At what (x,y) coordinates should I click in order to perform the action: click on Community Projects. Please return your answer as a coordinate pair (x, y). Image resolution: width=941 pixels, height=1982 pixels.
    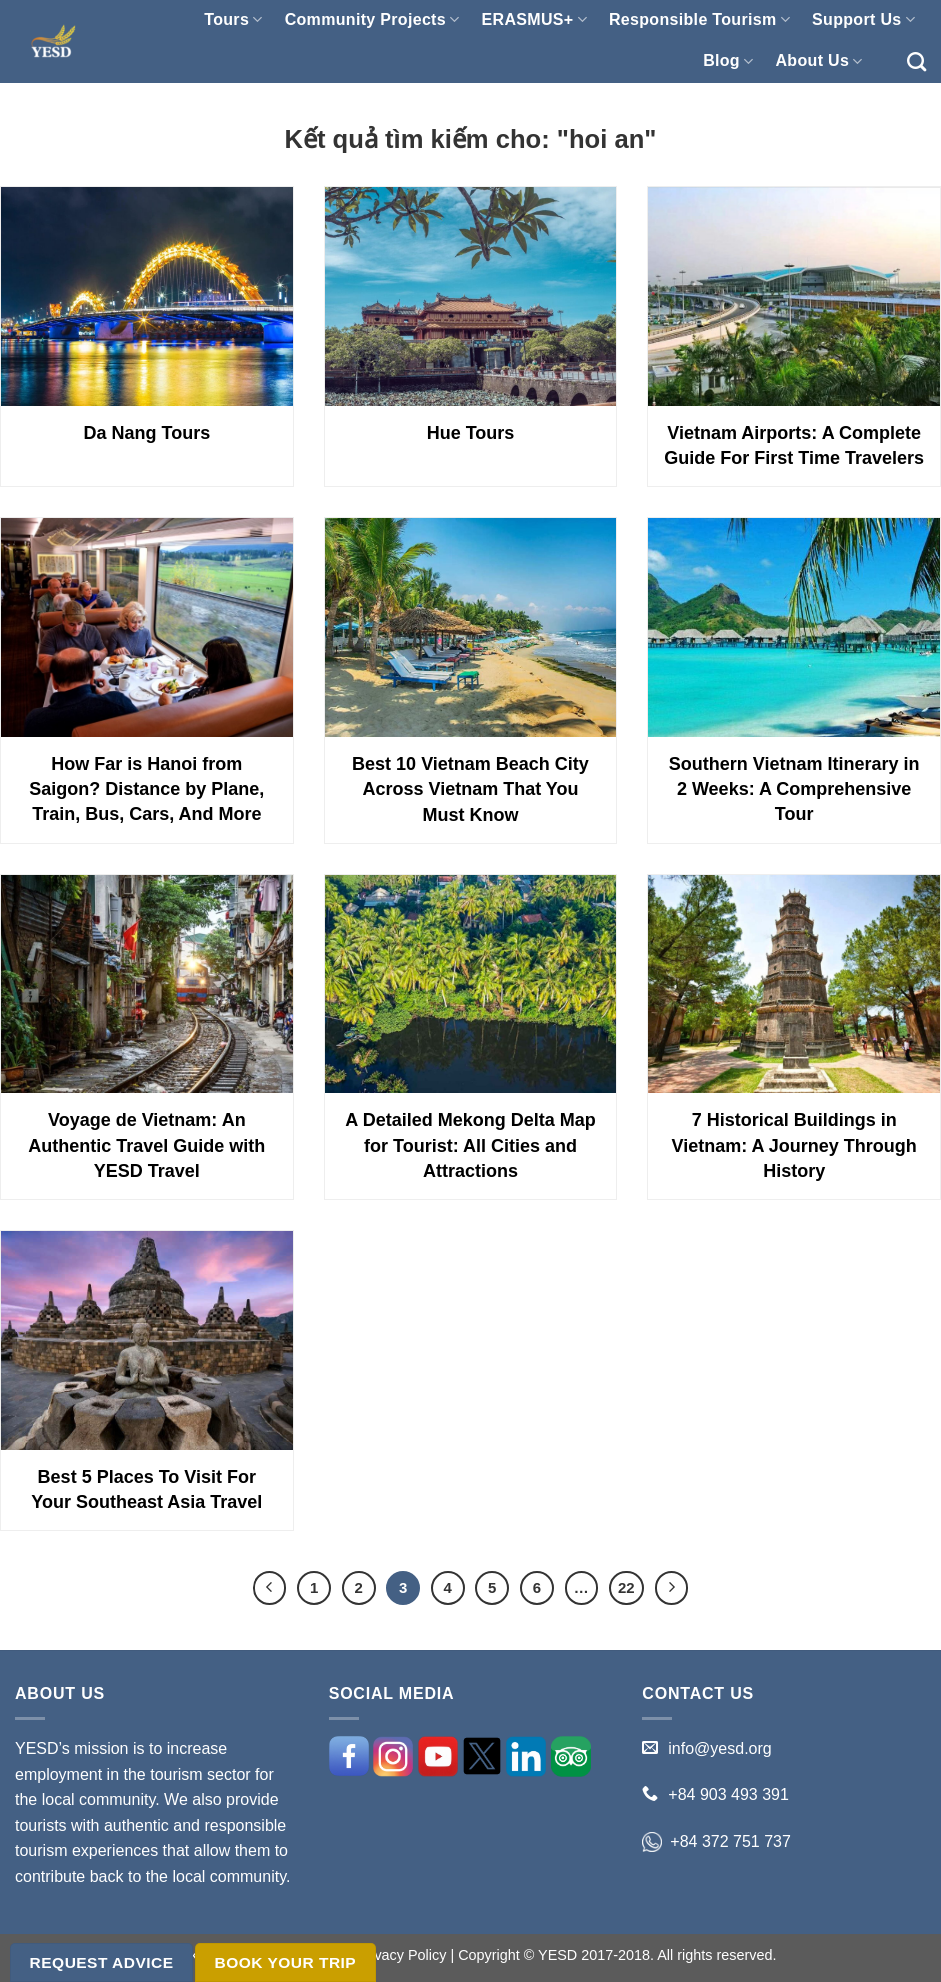
    Looking at the image, I should click on (372, 19).